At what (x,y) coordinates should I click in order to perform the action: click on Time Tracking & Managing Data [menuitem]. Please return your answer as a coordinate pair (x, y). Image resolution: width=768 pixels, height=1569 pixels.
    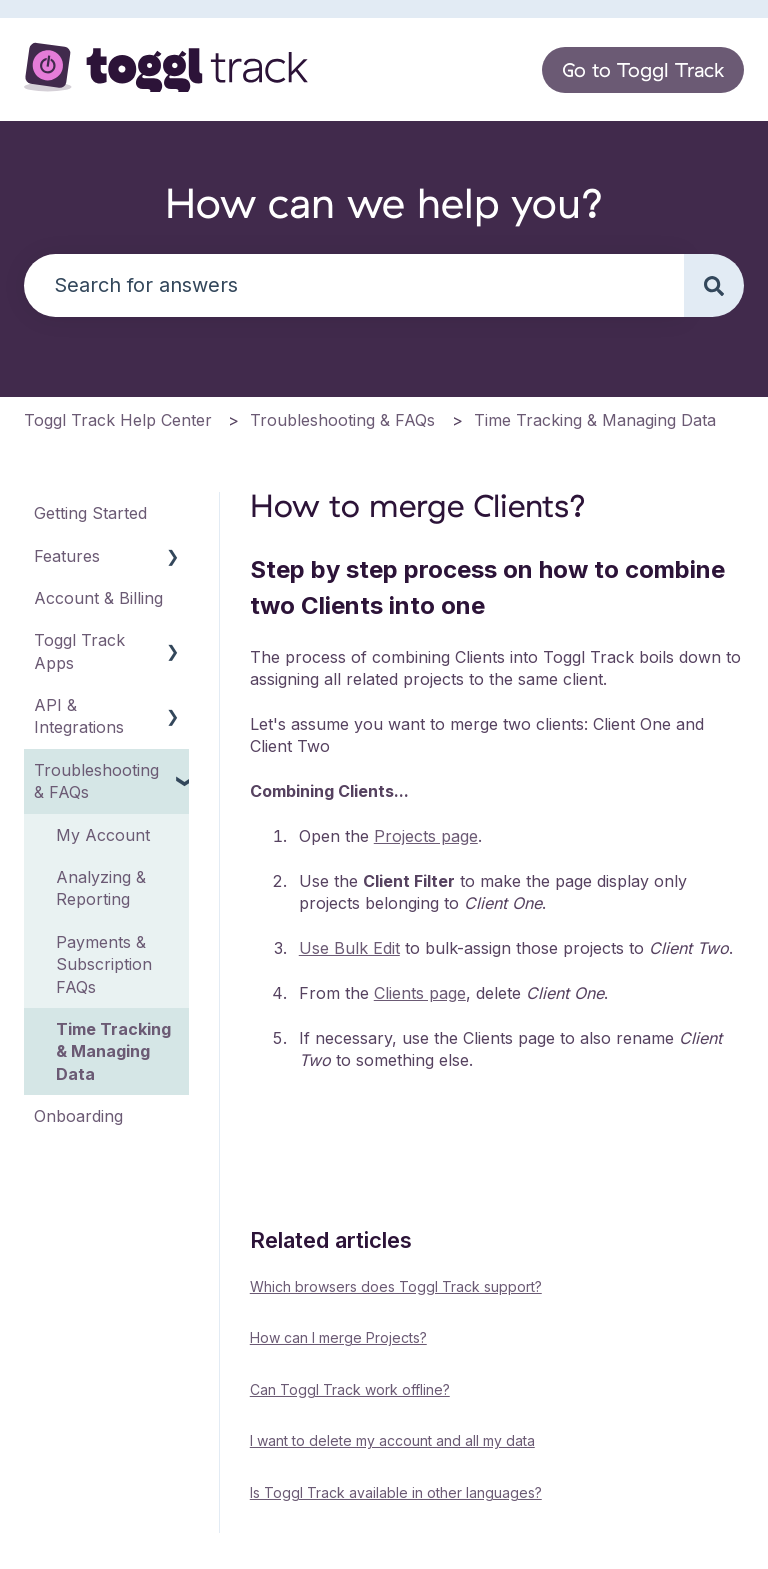
    Looking at the image, I should click on (113, 1051).